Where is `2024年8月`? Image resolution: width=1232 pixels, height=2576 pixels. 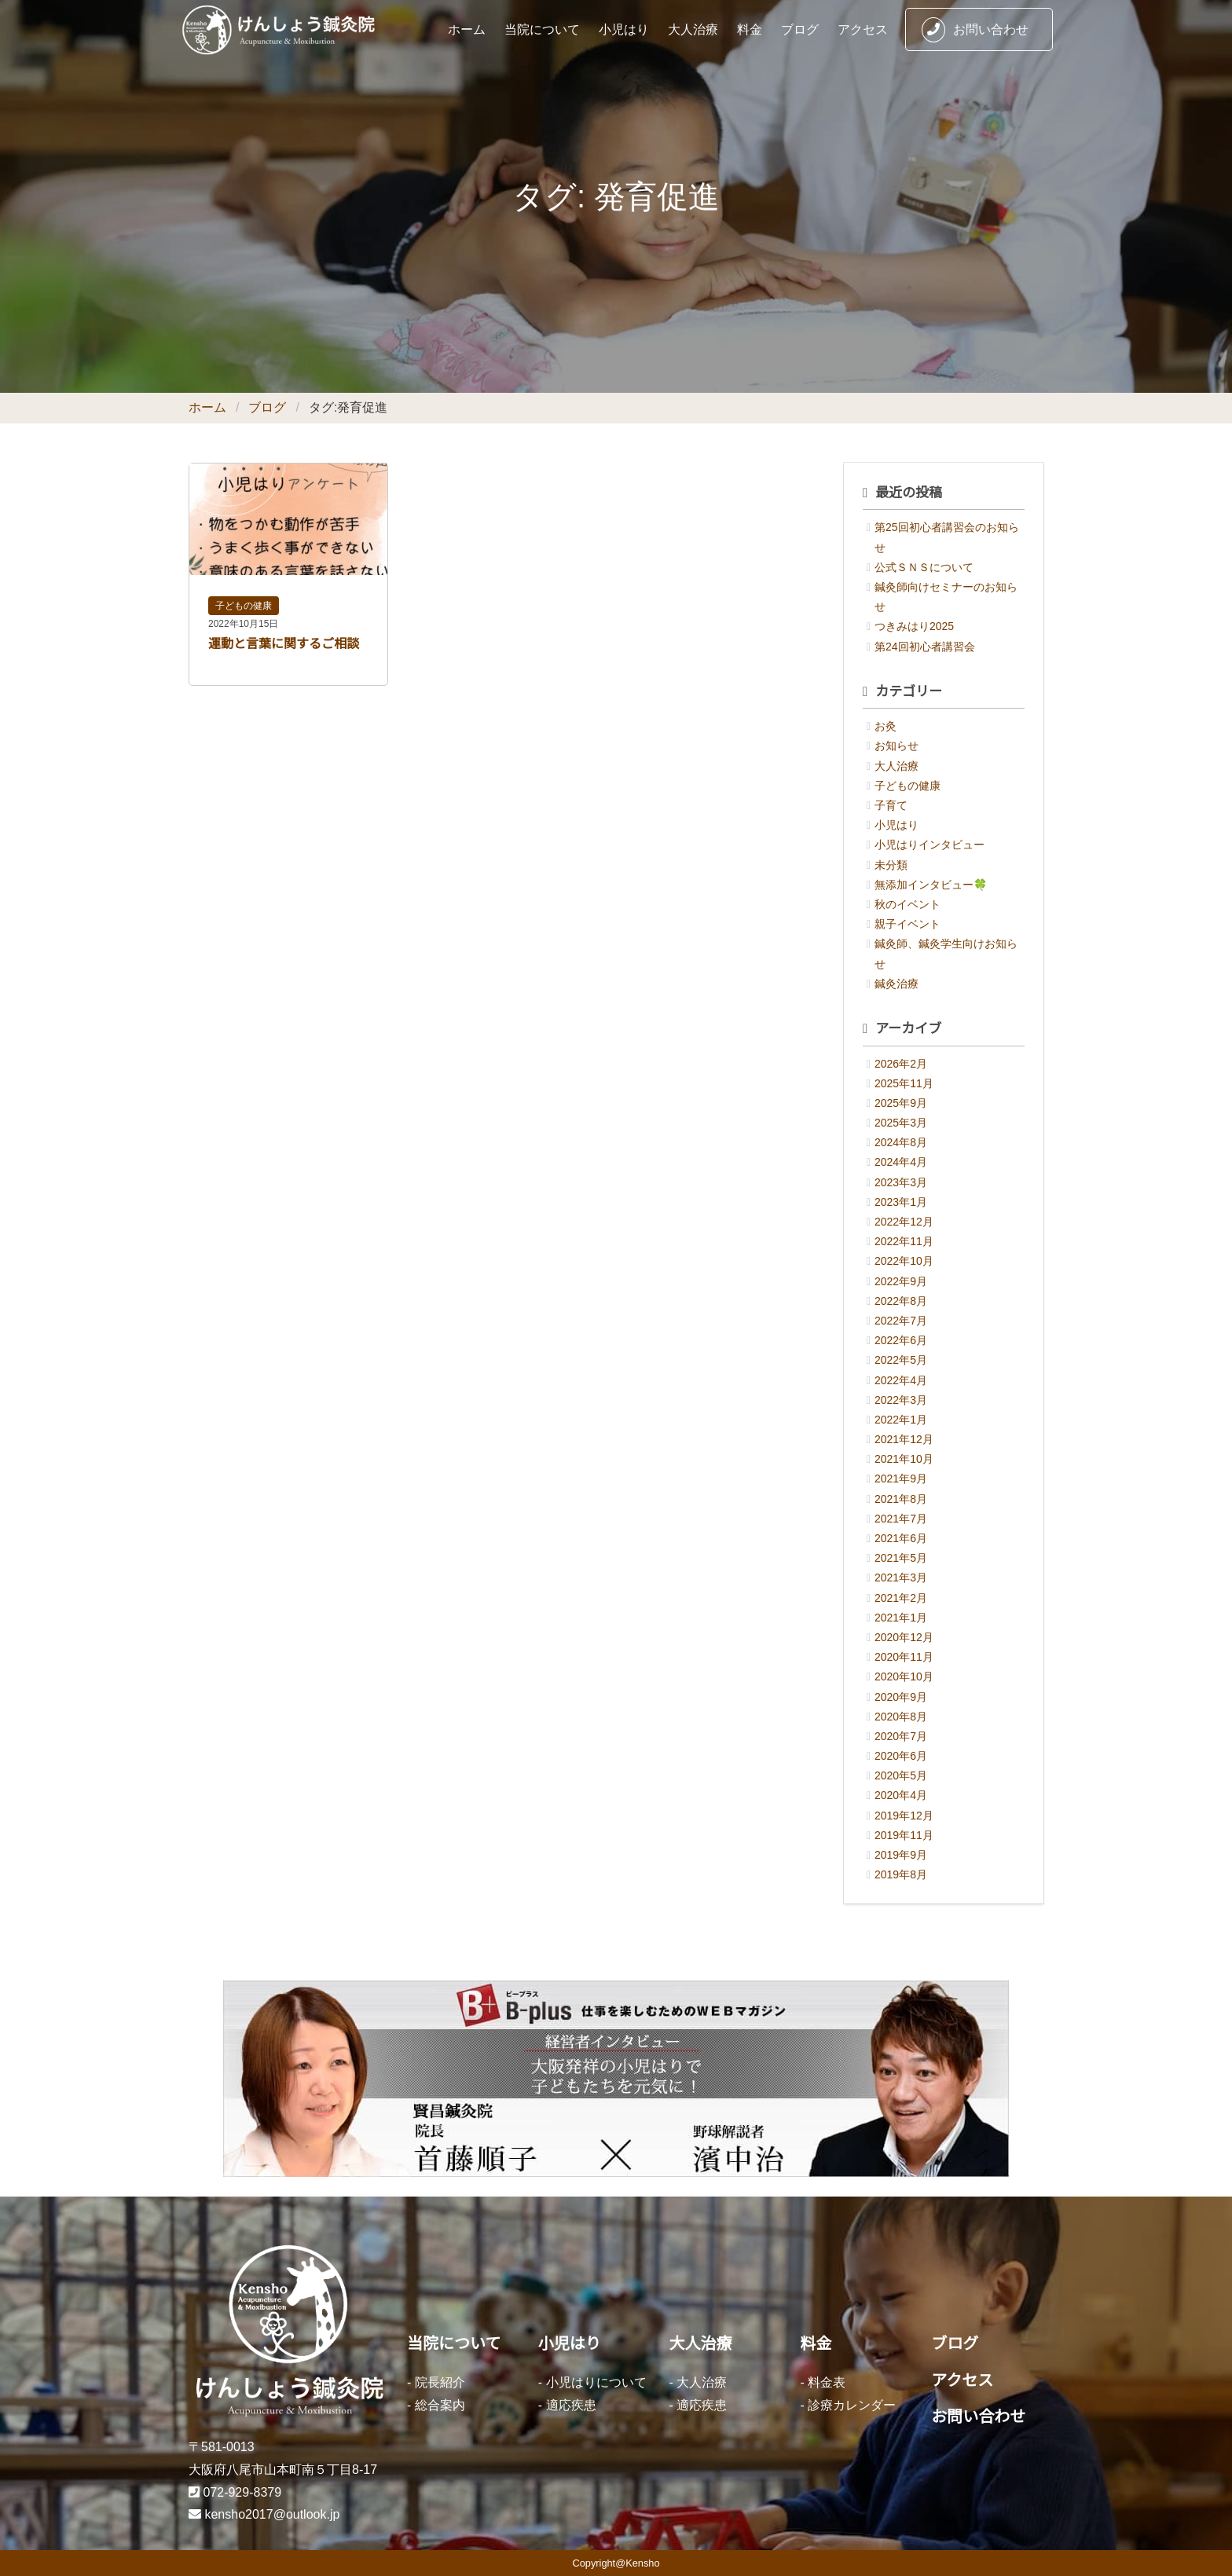 2024年8月 is located at coordinates (900, 1142).